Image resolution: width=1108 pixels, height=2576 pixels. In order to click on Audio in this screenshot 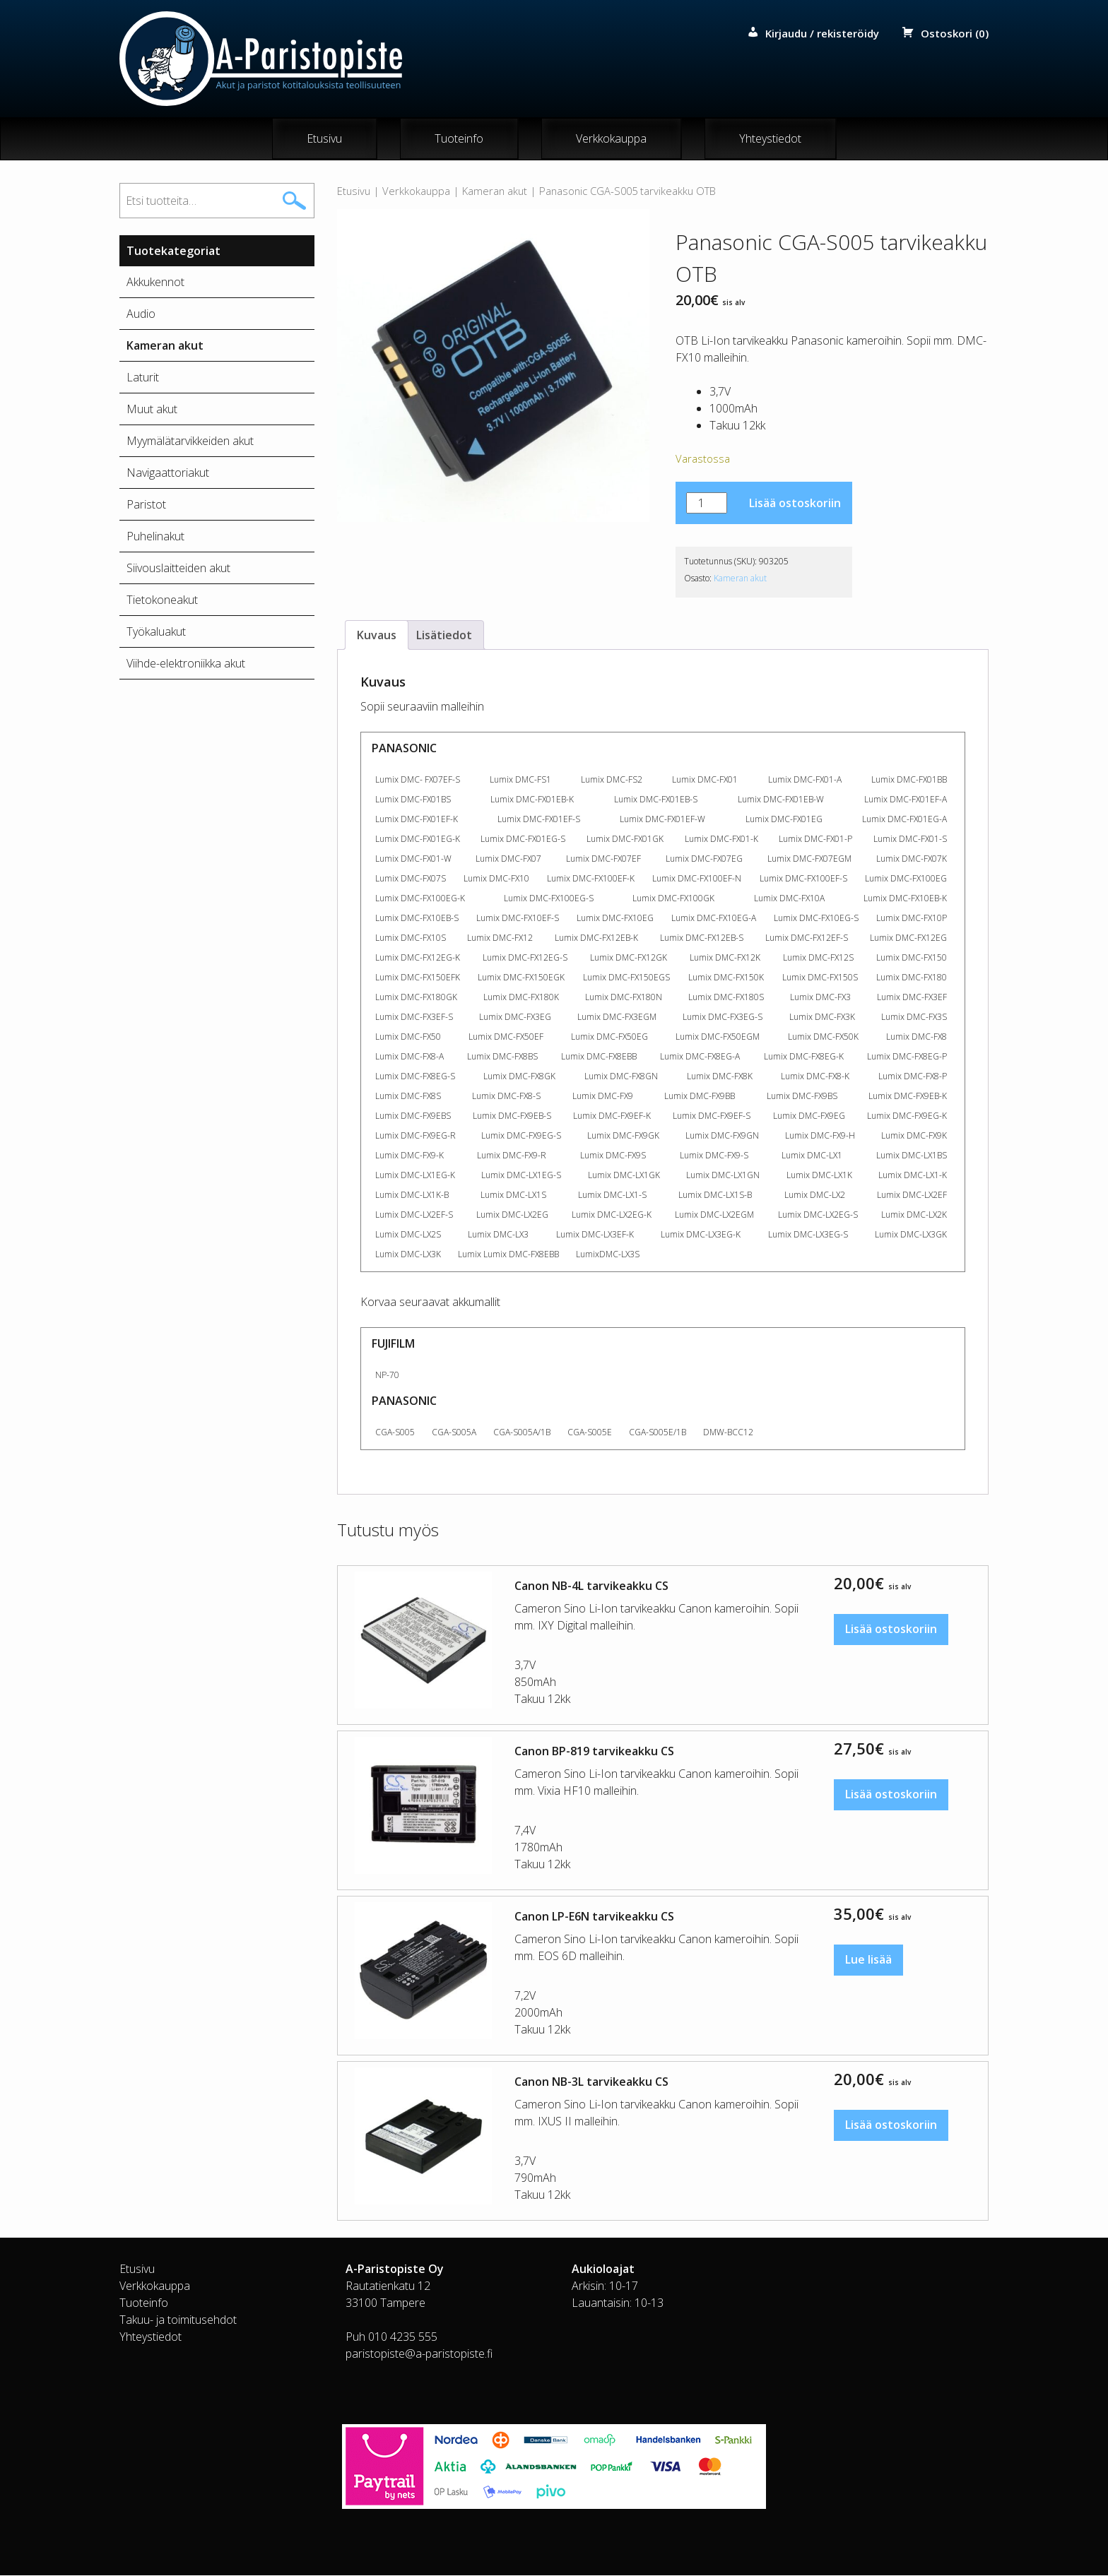, I will do `click(140, 314)`.